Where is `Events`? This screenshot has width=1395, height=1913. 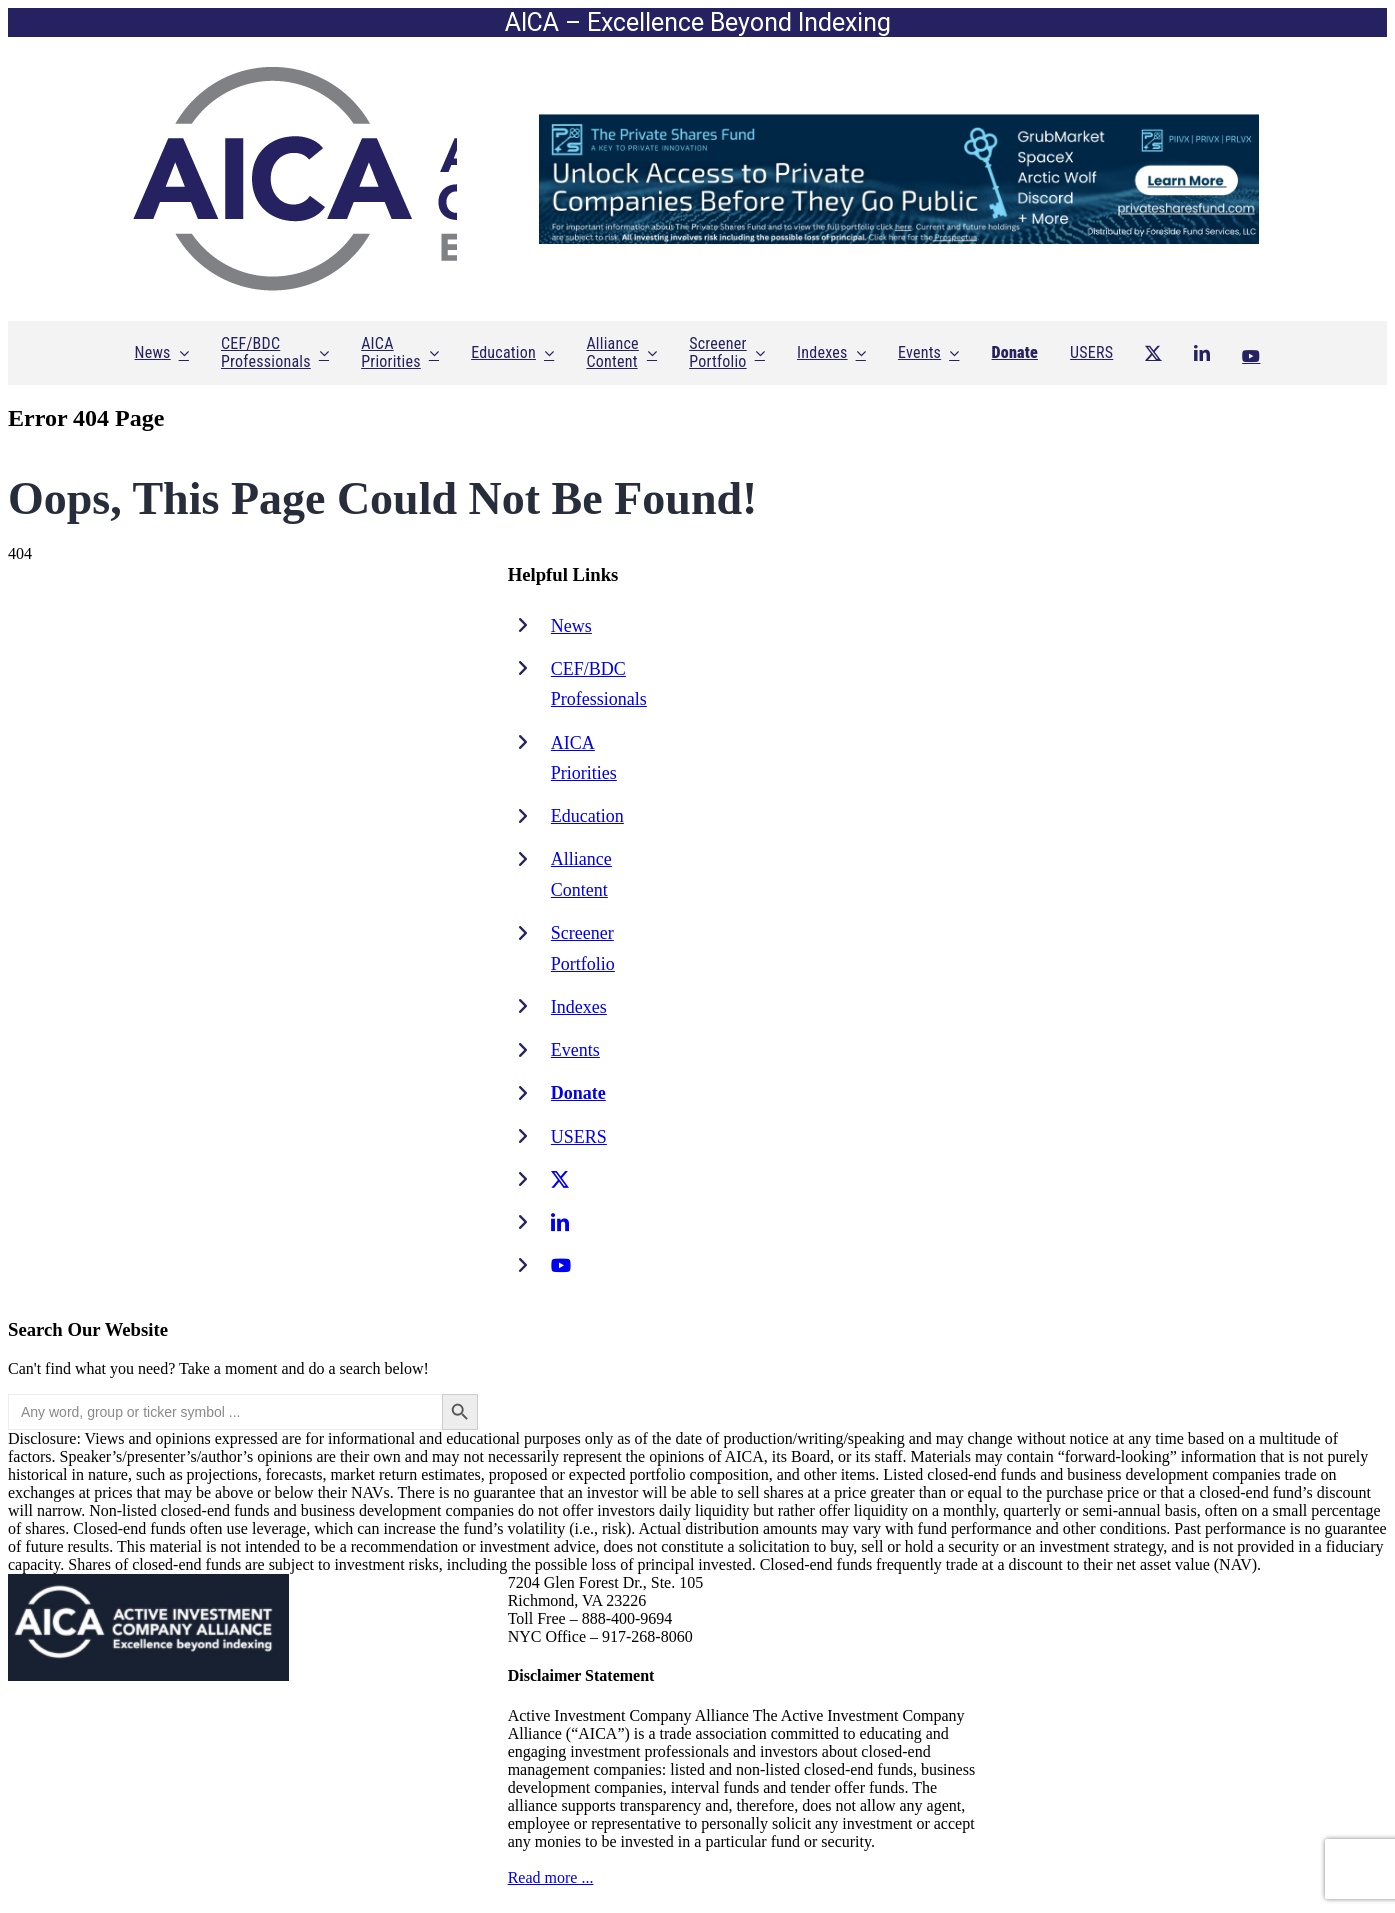
Events is located at coordinates (575, 1050).